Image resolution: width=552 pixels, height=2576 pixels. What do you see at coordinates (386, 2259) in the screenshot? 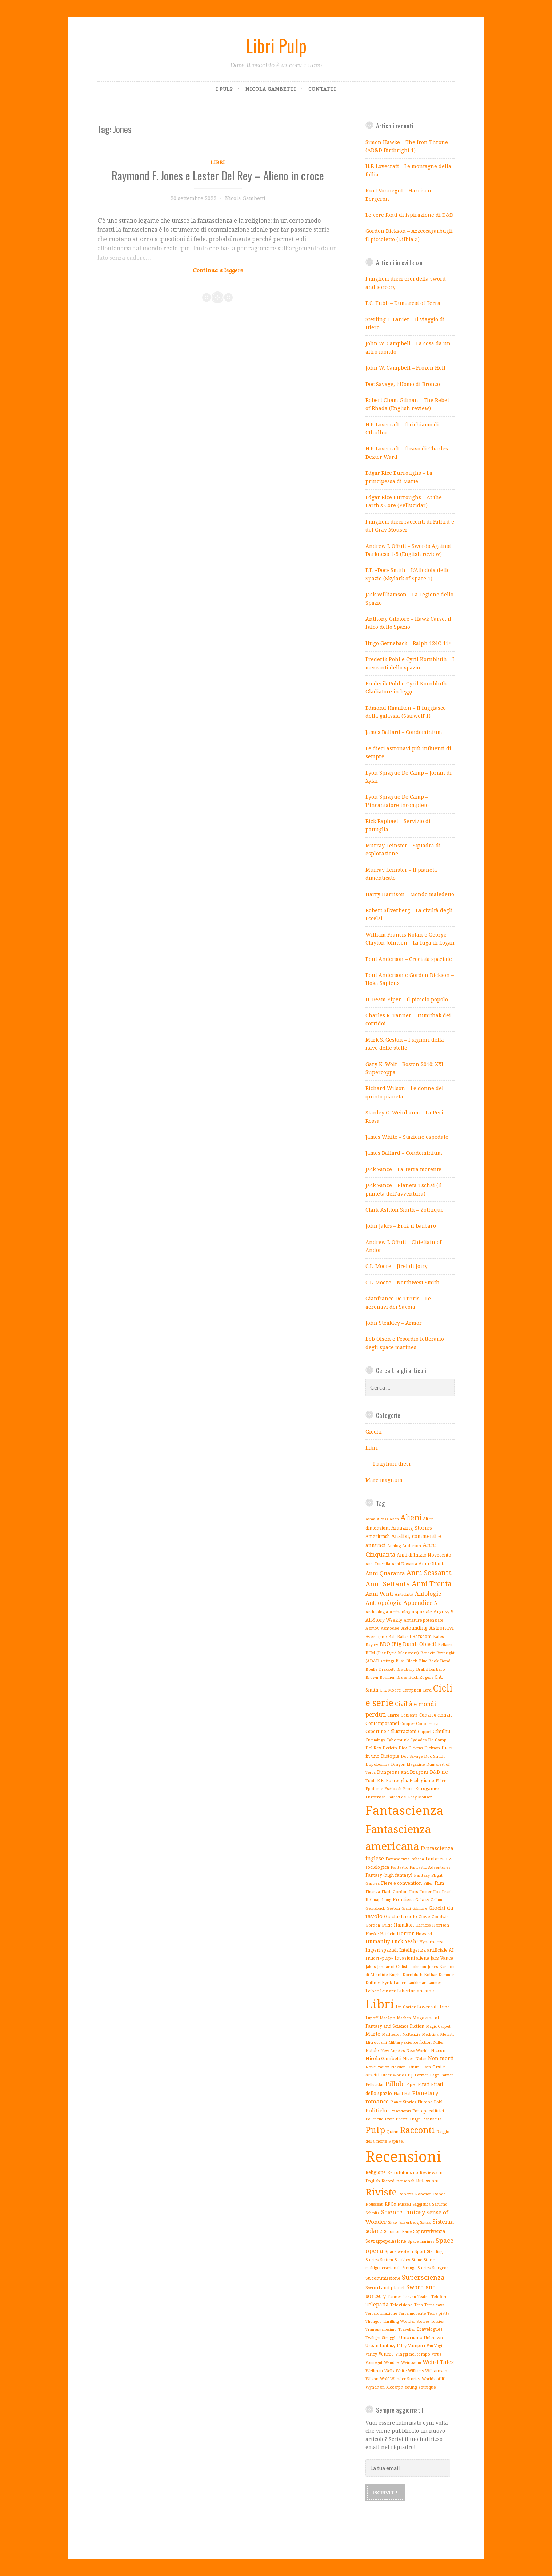
I see `Statten` at bounding box center [386, 2259].